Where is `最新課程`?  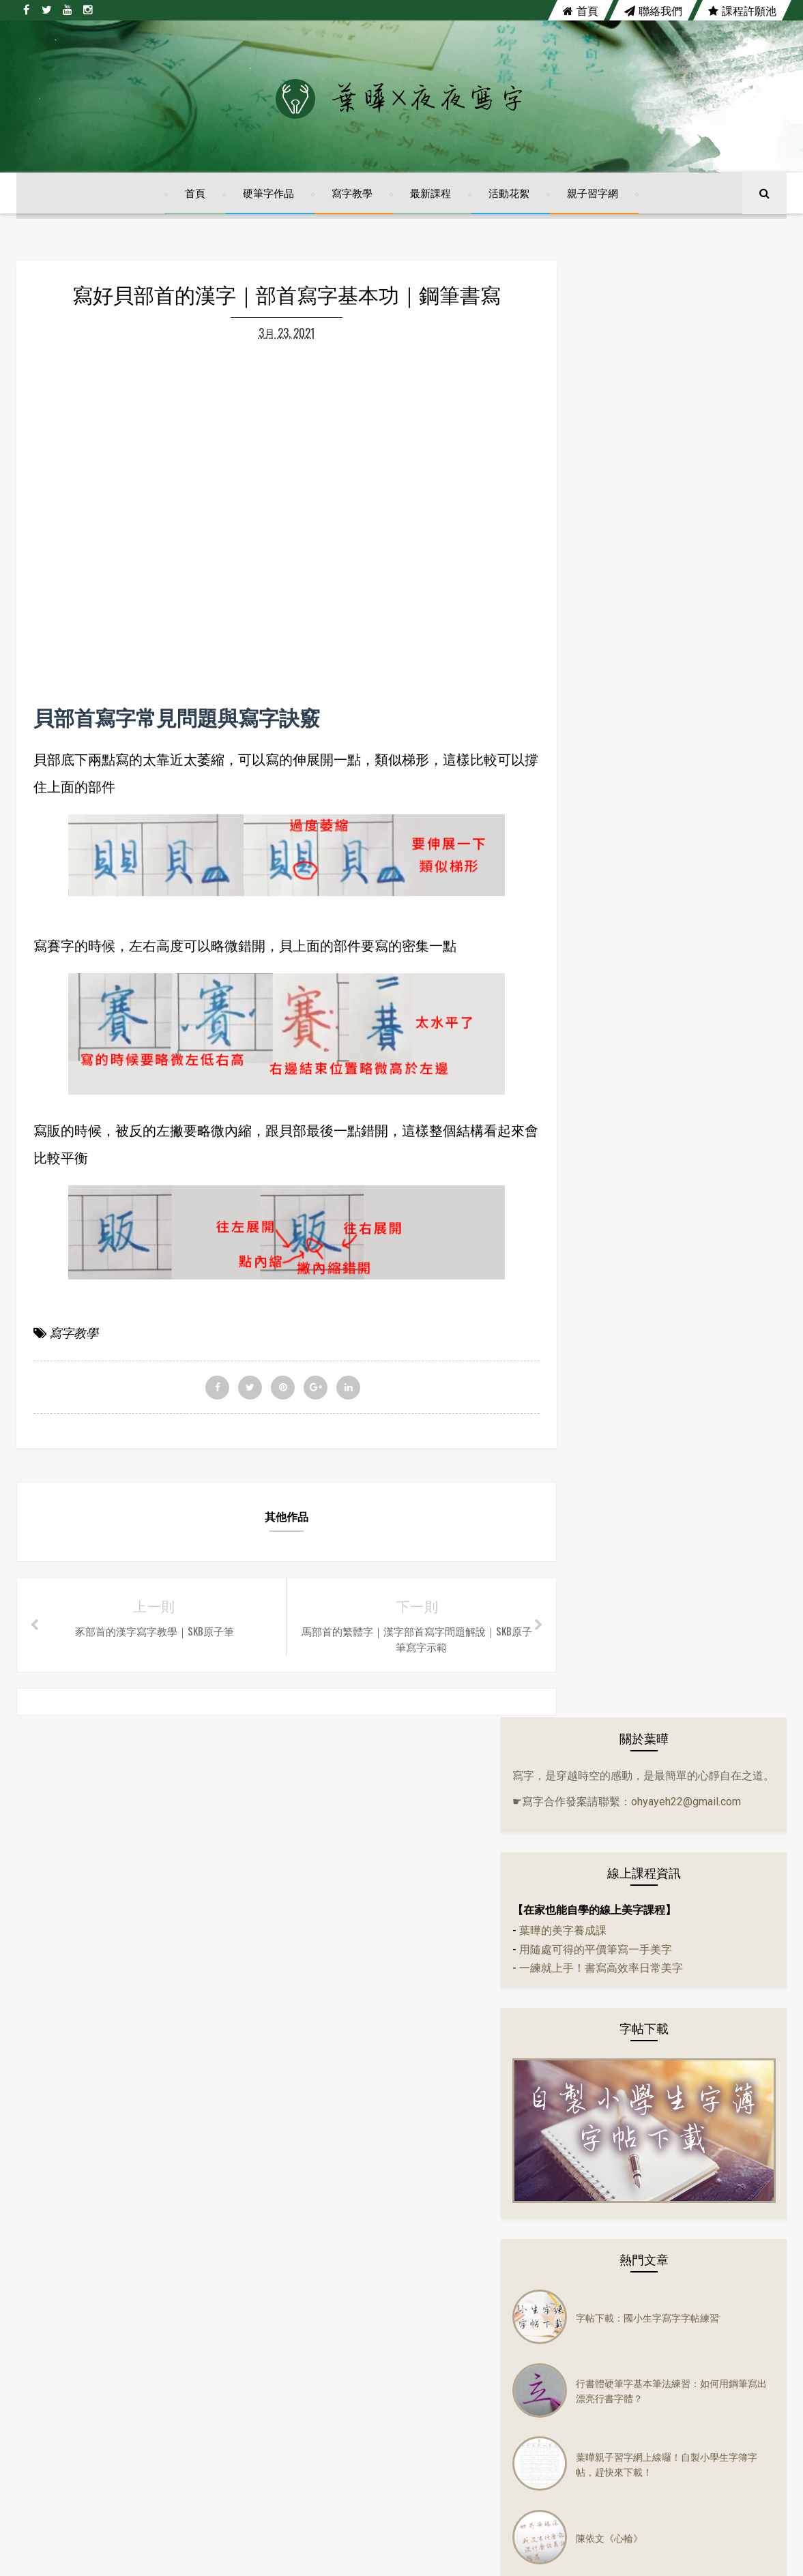 最新課程 is located at coordinates (430, 200).